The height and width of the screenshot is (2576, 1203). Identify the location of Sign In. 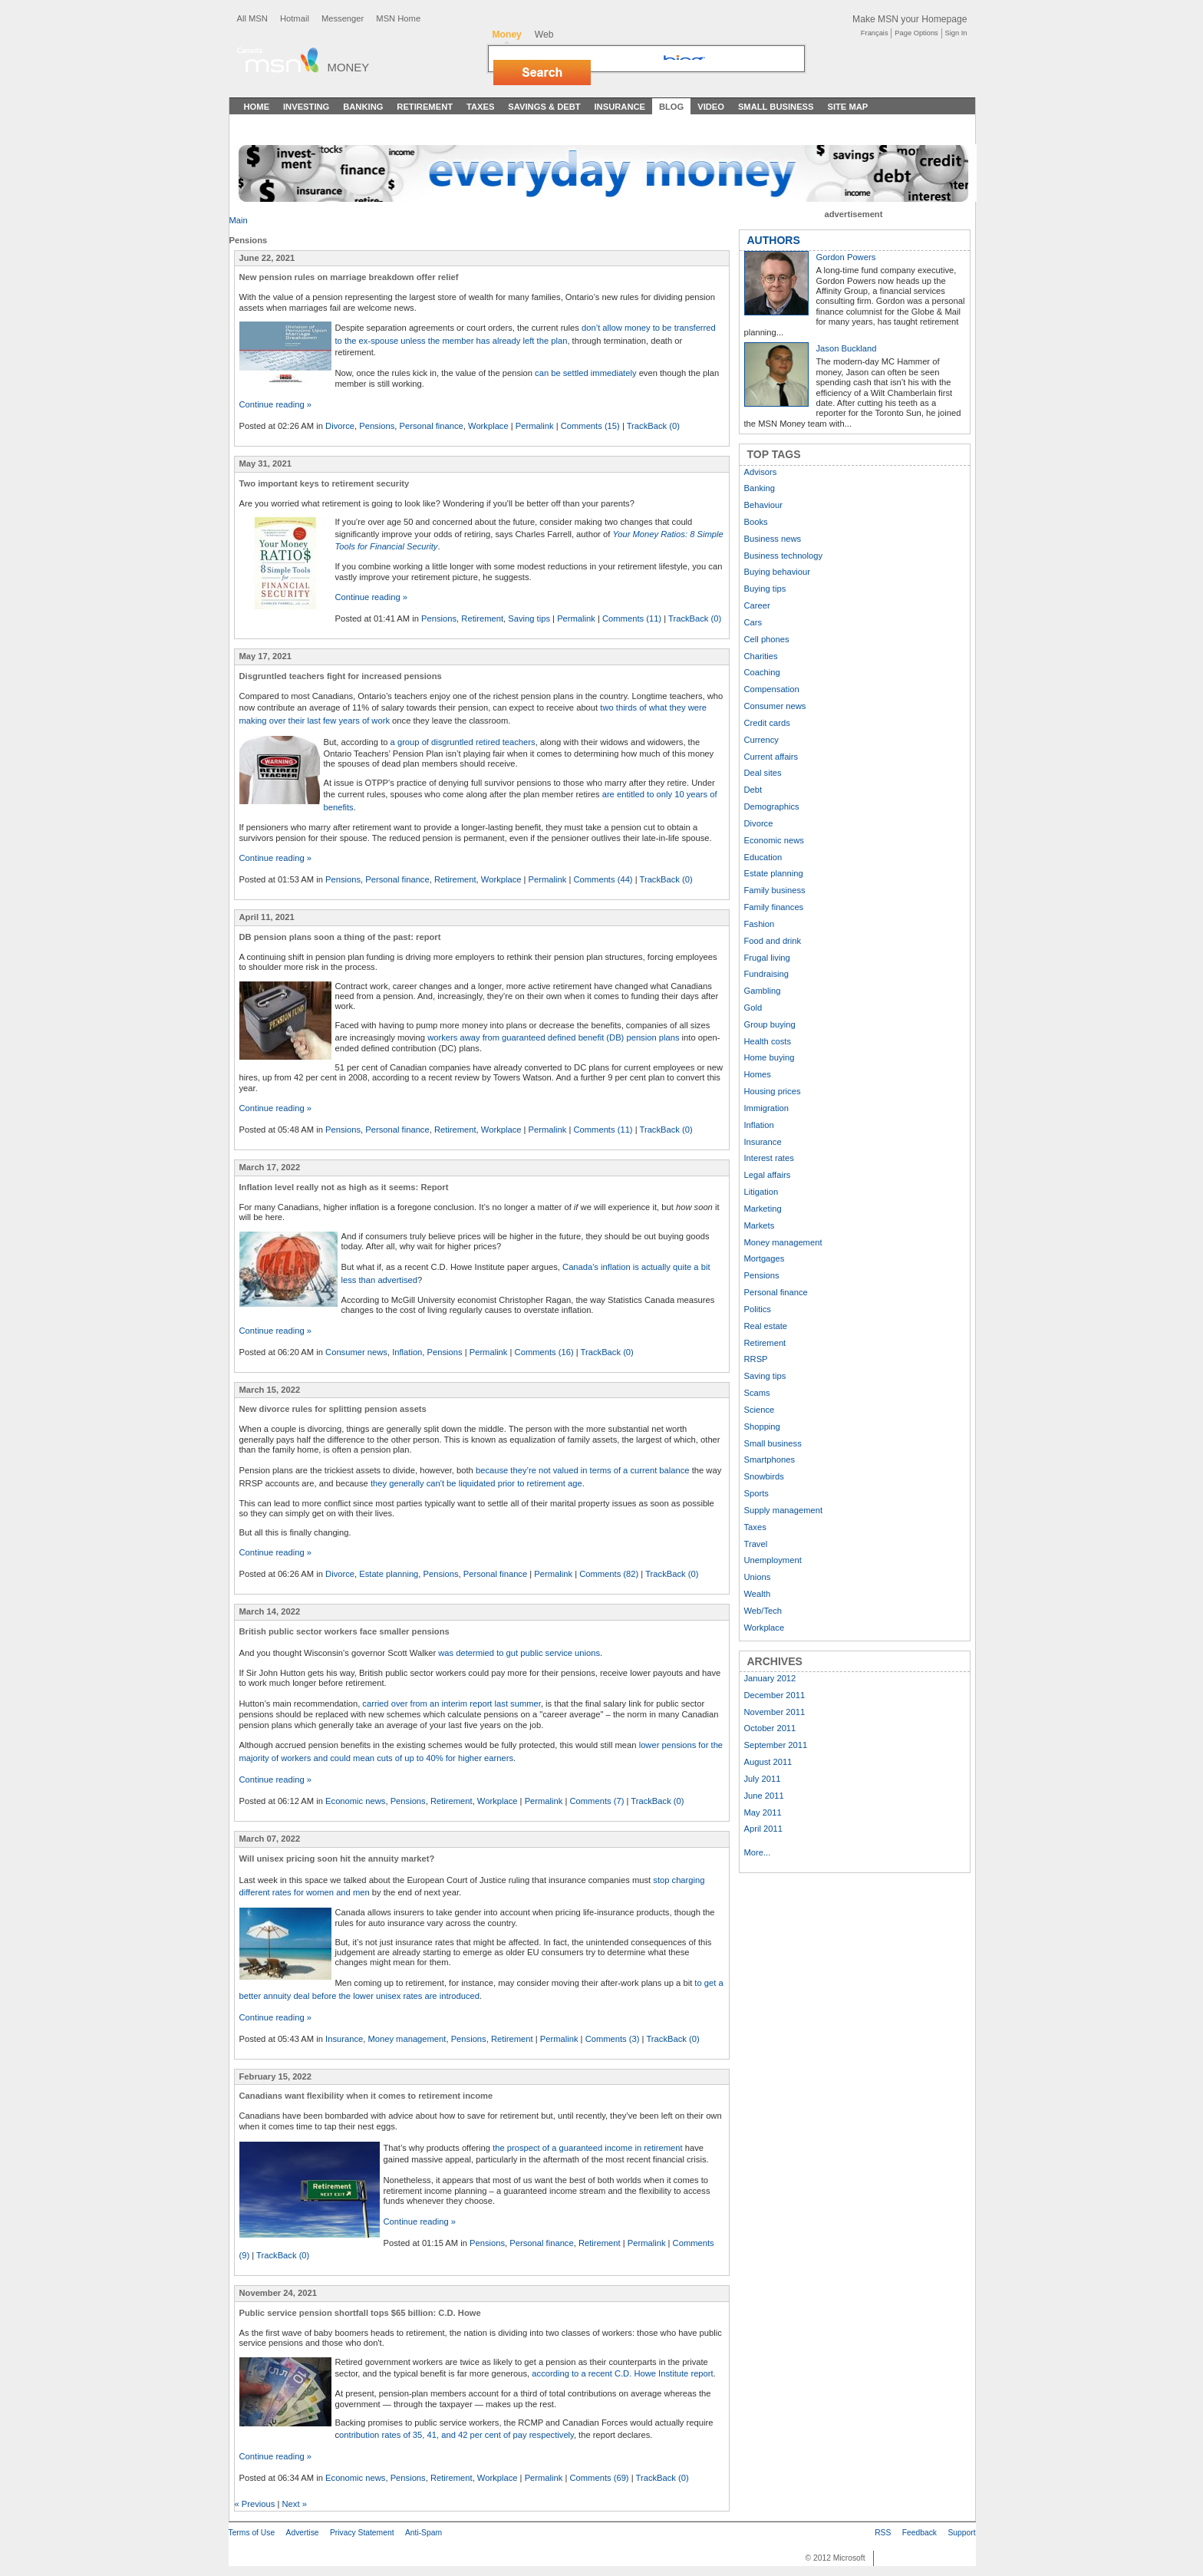
(956, 33).